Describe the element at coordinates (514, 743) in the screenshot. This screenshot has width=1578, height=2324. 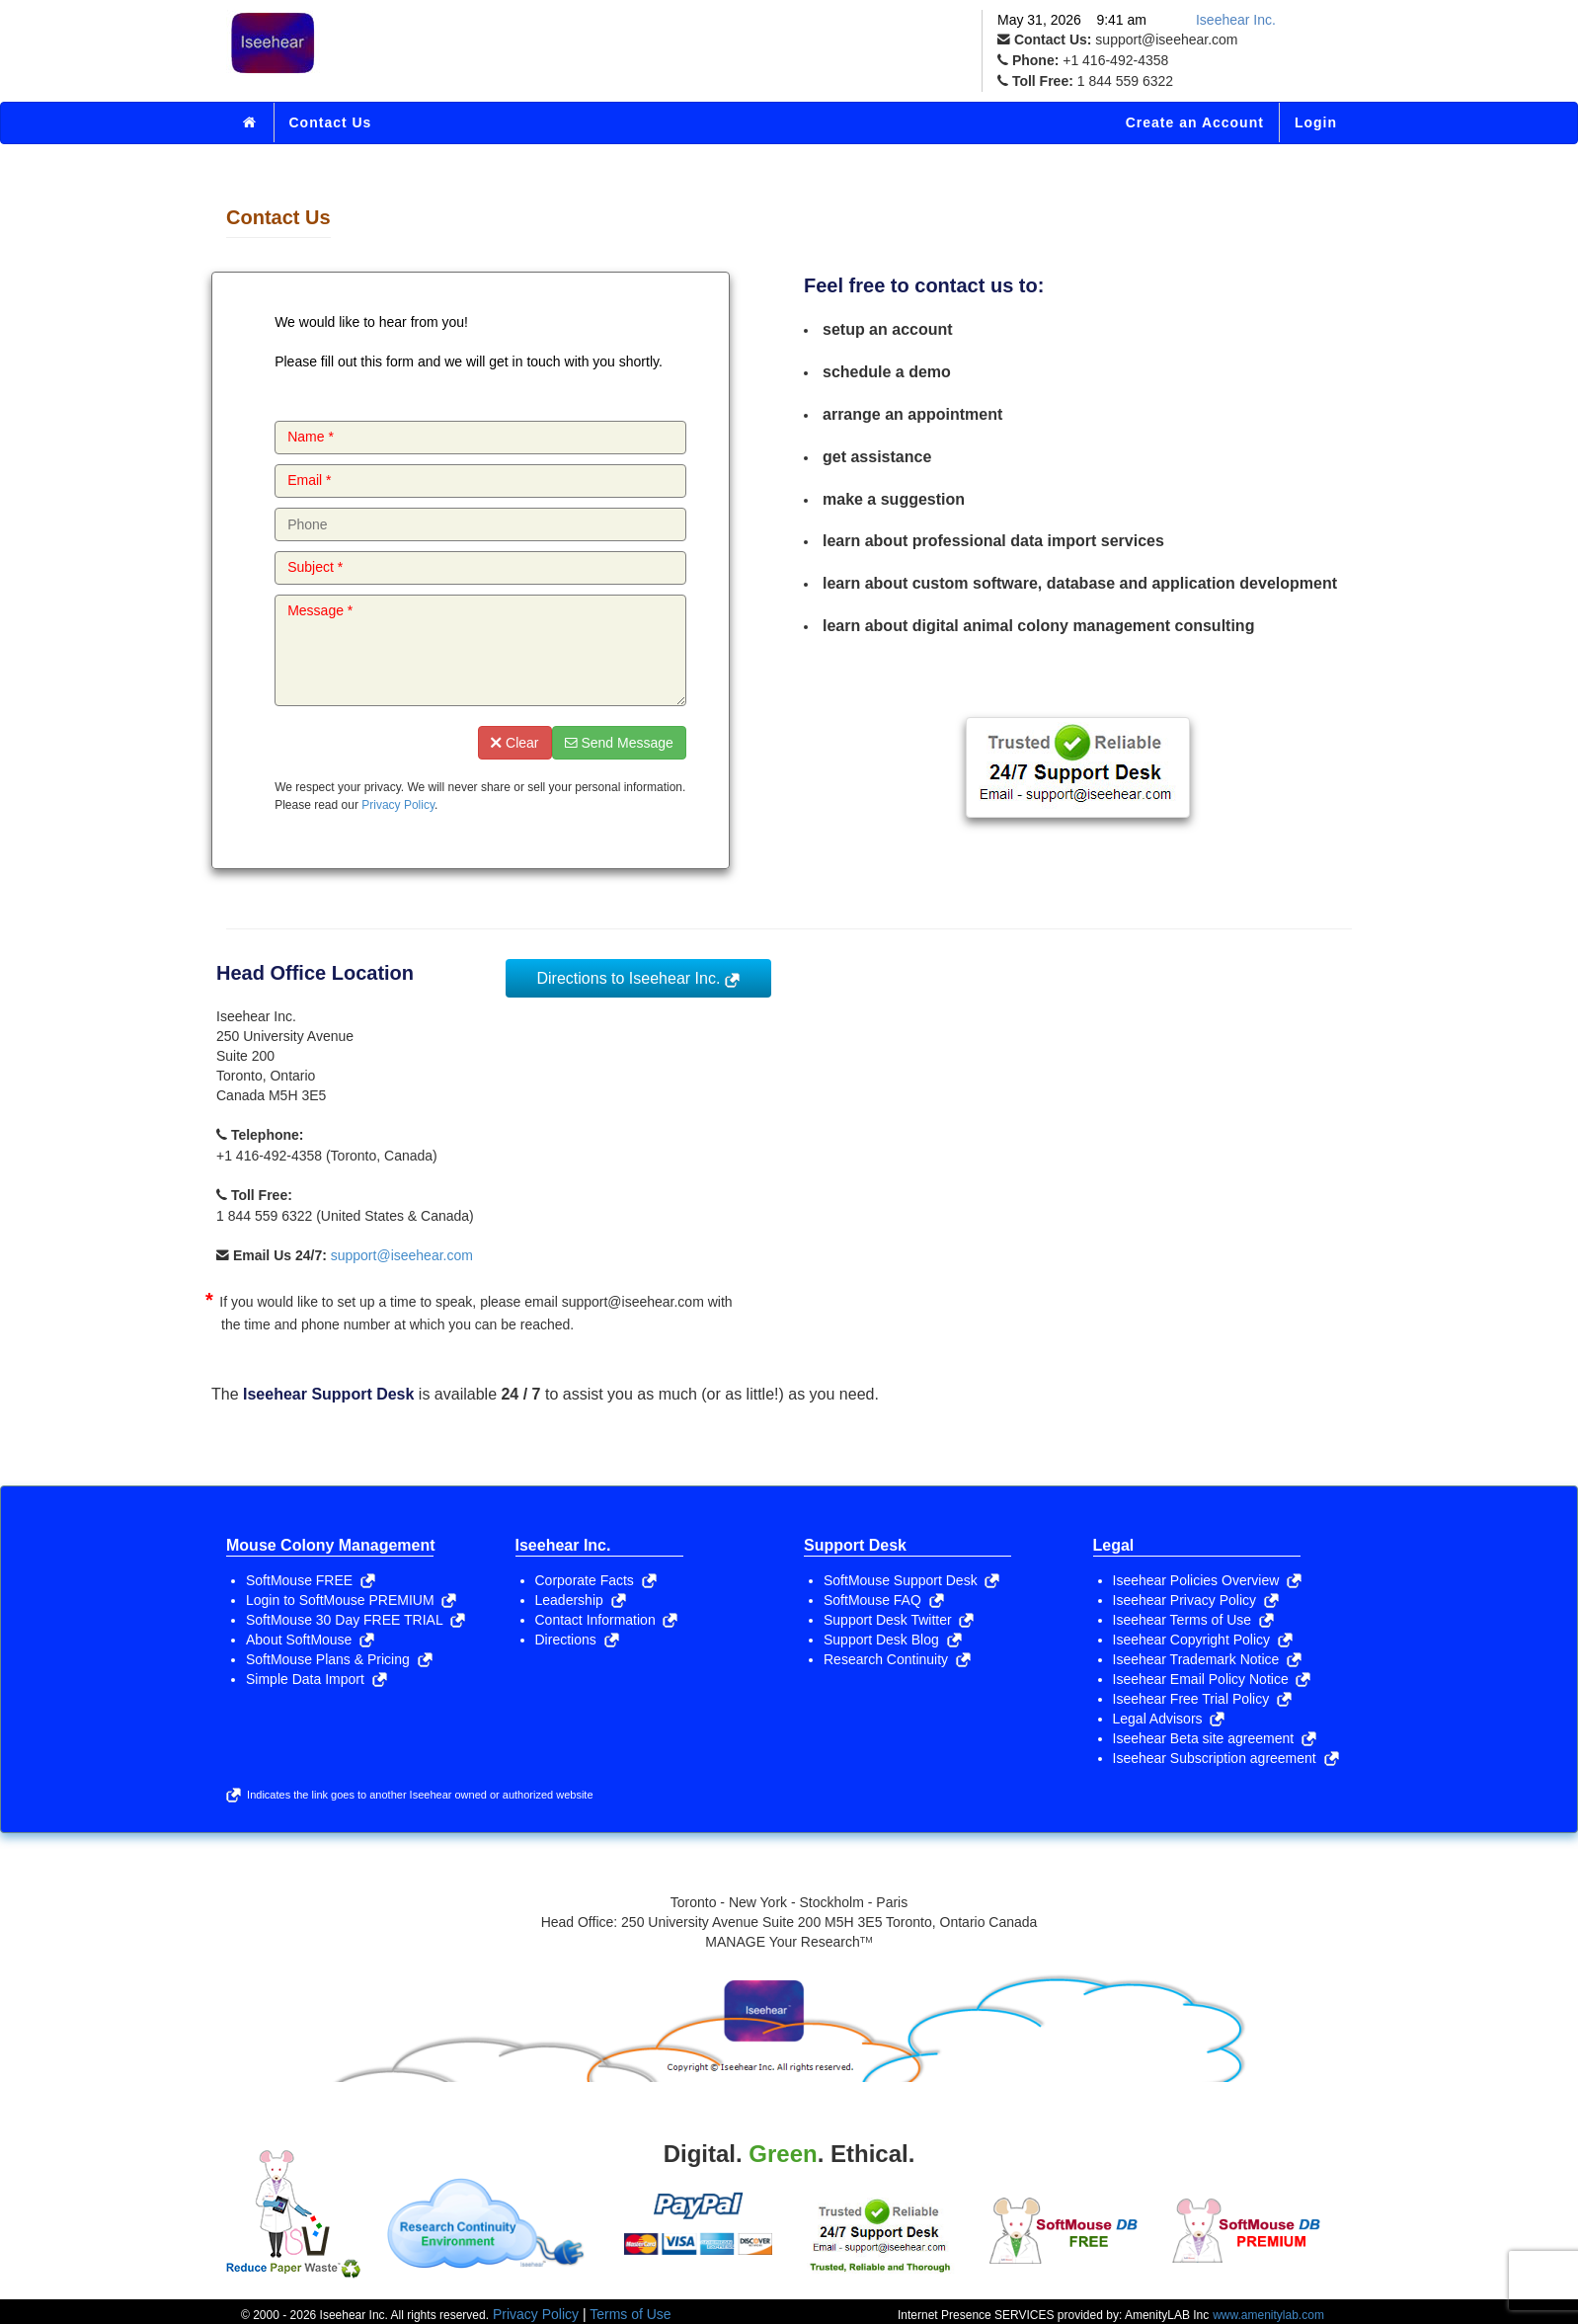
I see `Clear` at that location.